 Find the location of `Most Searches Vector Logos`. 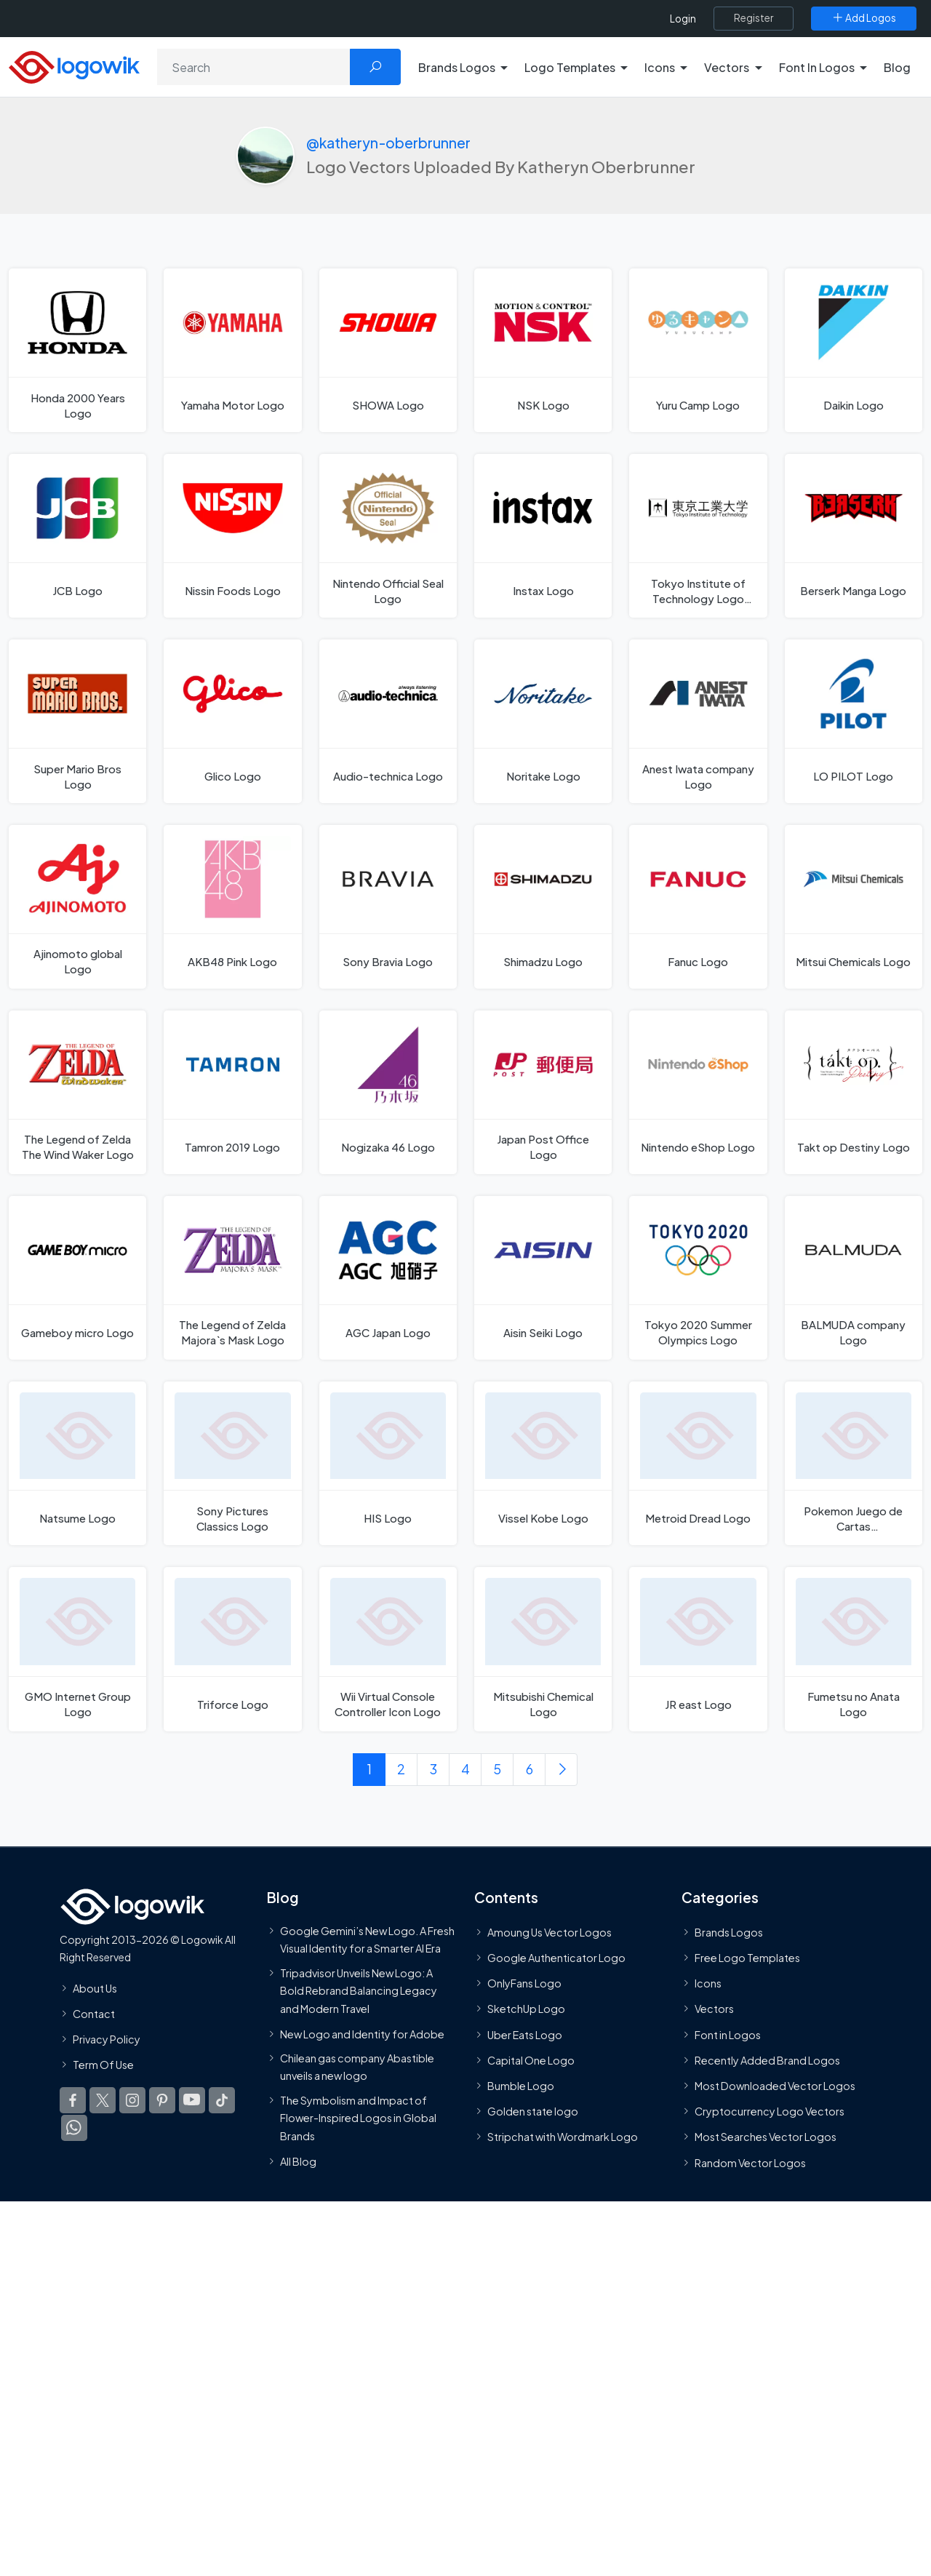

Most Searches Vector Logos is located at coordinates (765, 2137).